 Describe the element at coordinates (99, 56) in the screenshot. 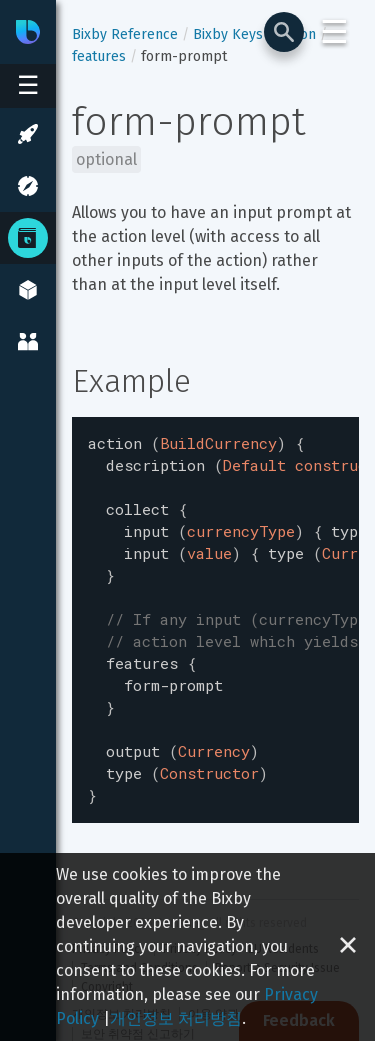

I see `features` at that location.